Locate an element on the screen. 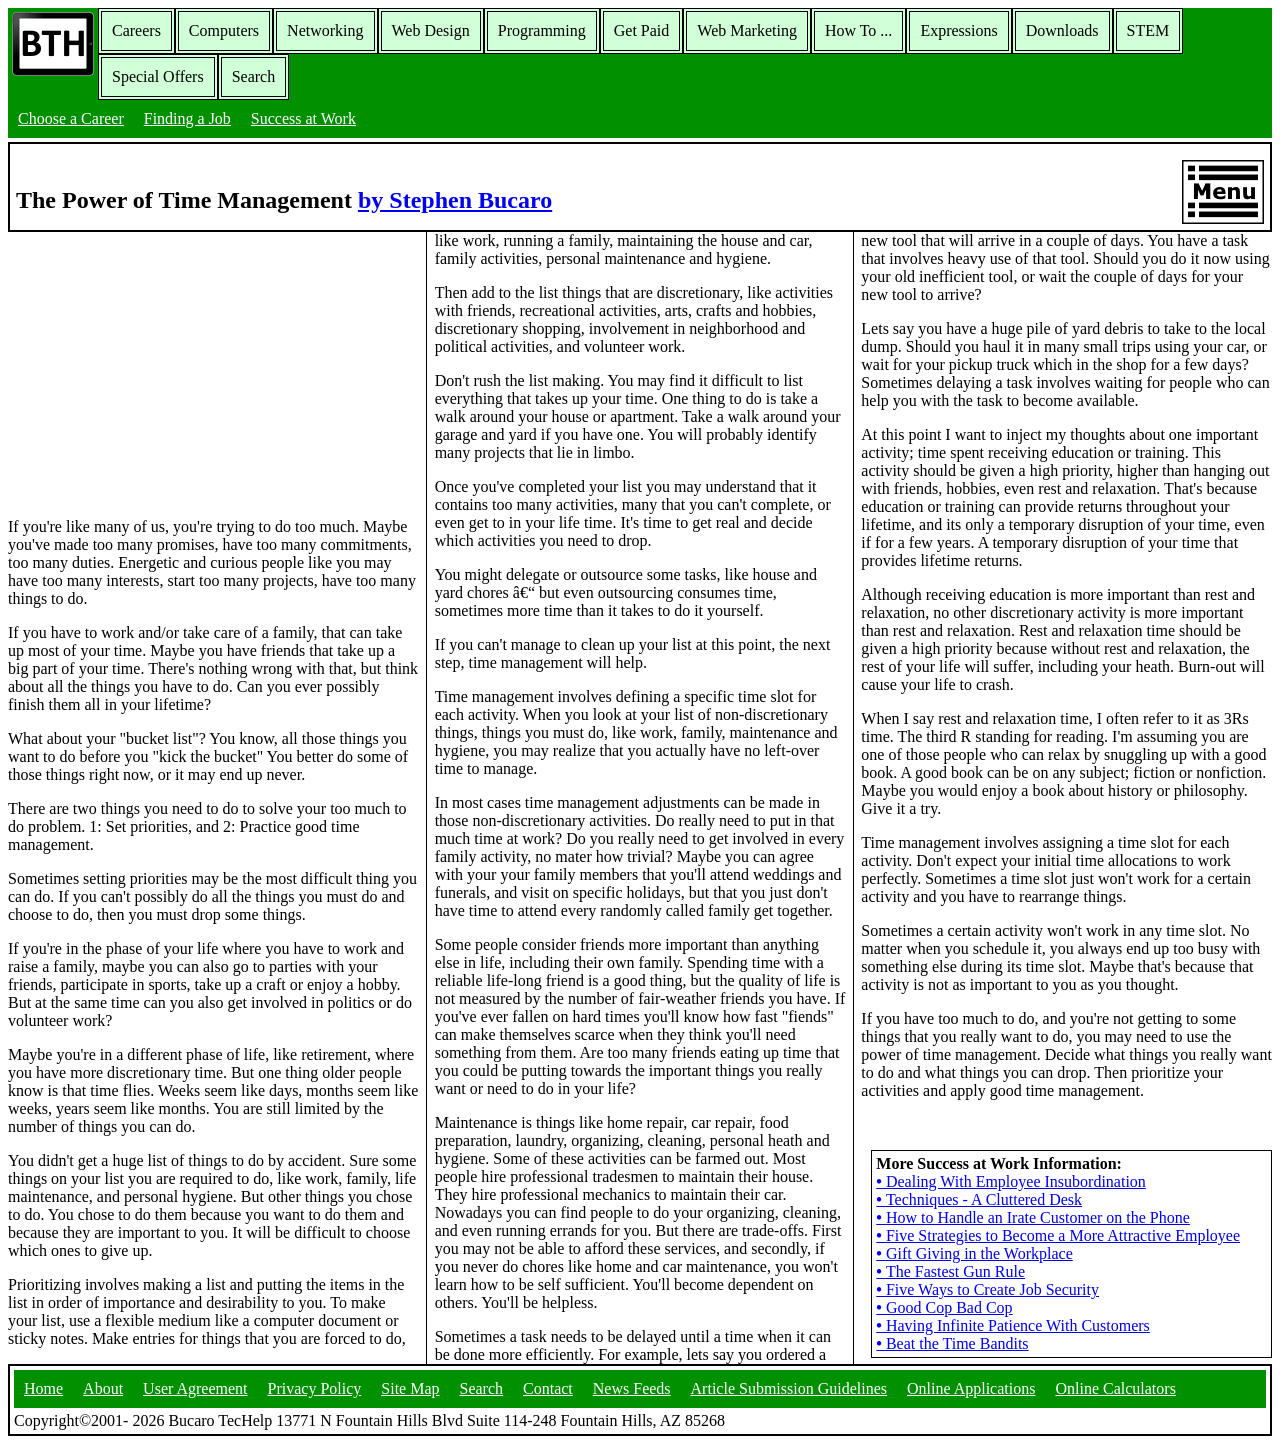 The height and width of the screenshot is (1444, 1280). News Feeds is located at coordinates (632, 1388).